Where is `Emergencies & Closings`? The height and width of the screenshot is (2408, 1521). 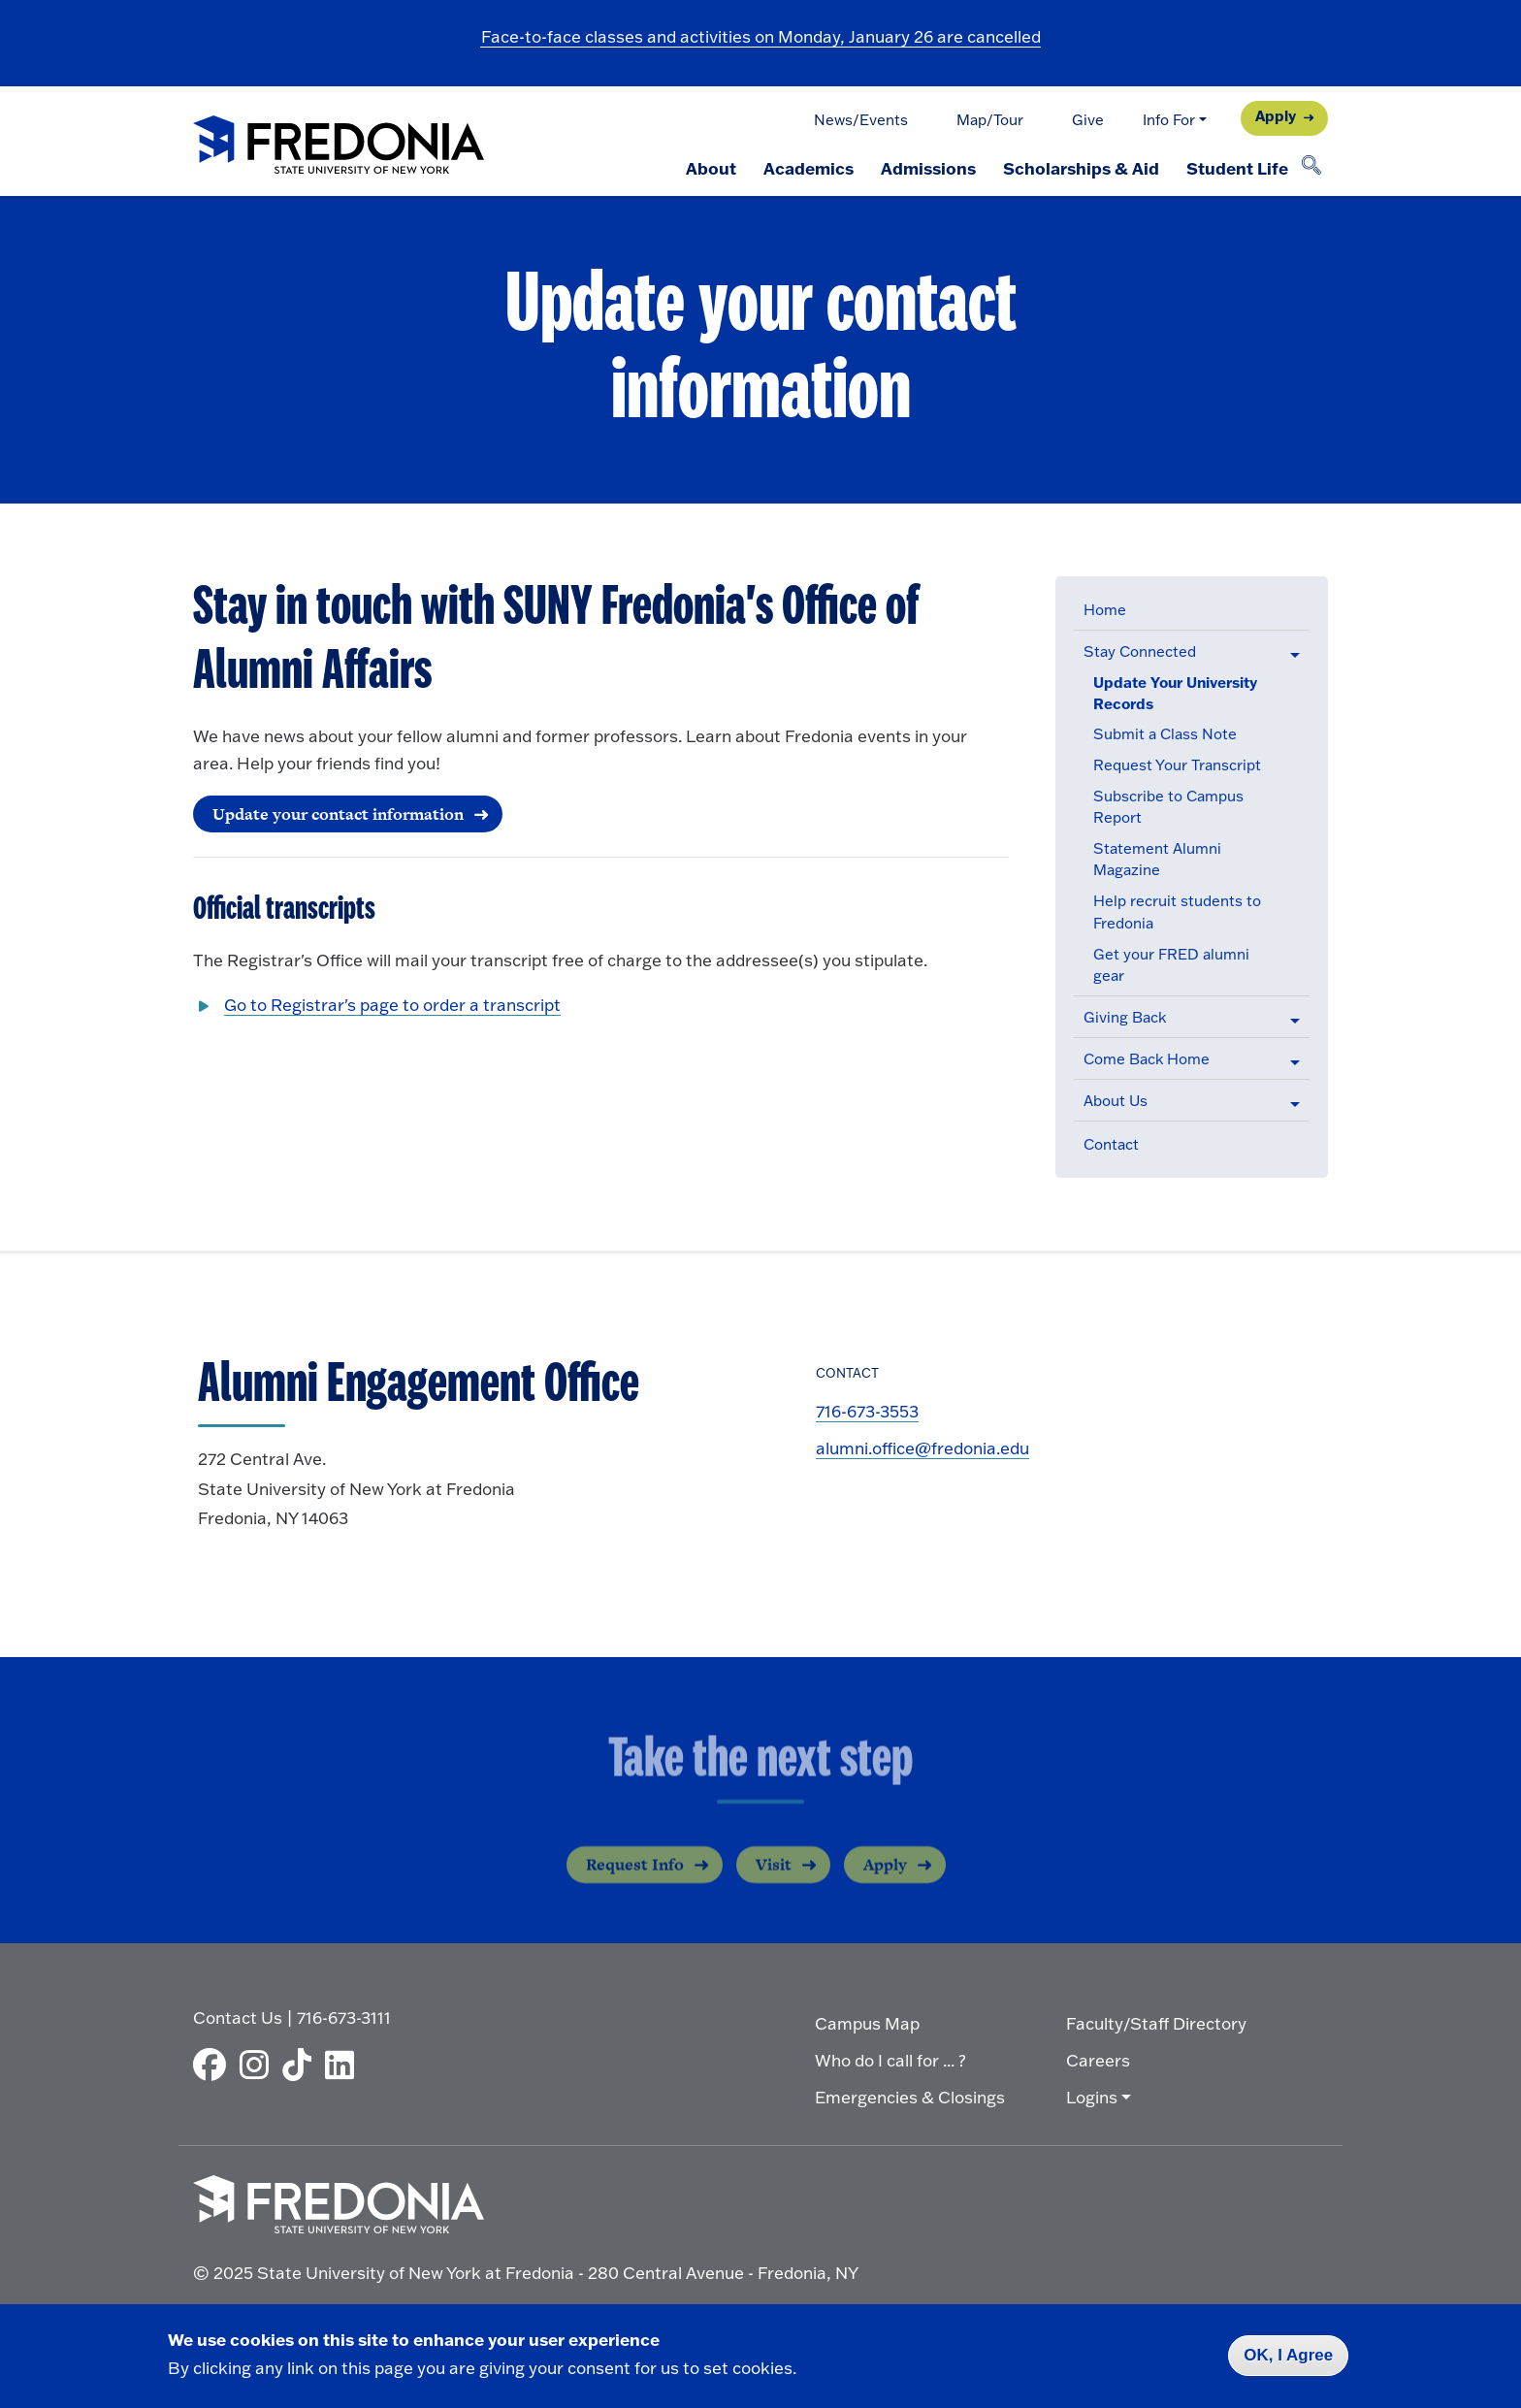
Emergencies & Closings is located at coordinates (910, 2097).